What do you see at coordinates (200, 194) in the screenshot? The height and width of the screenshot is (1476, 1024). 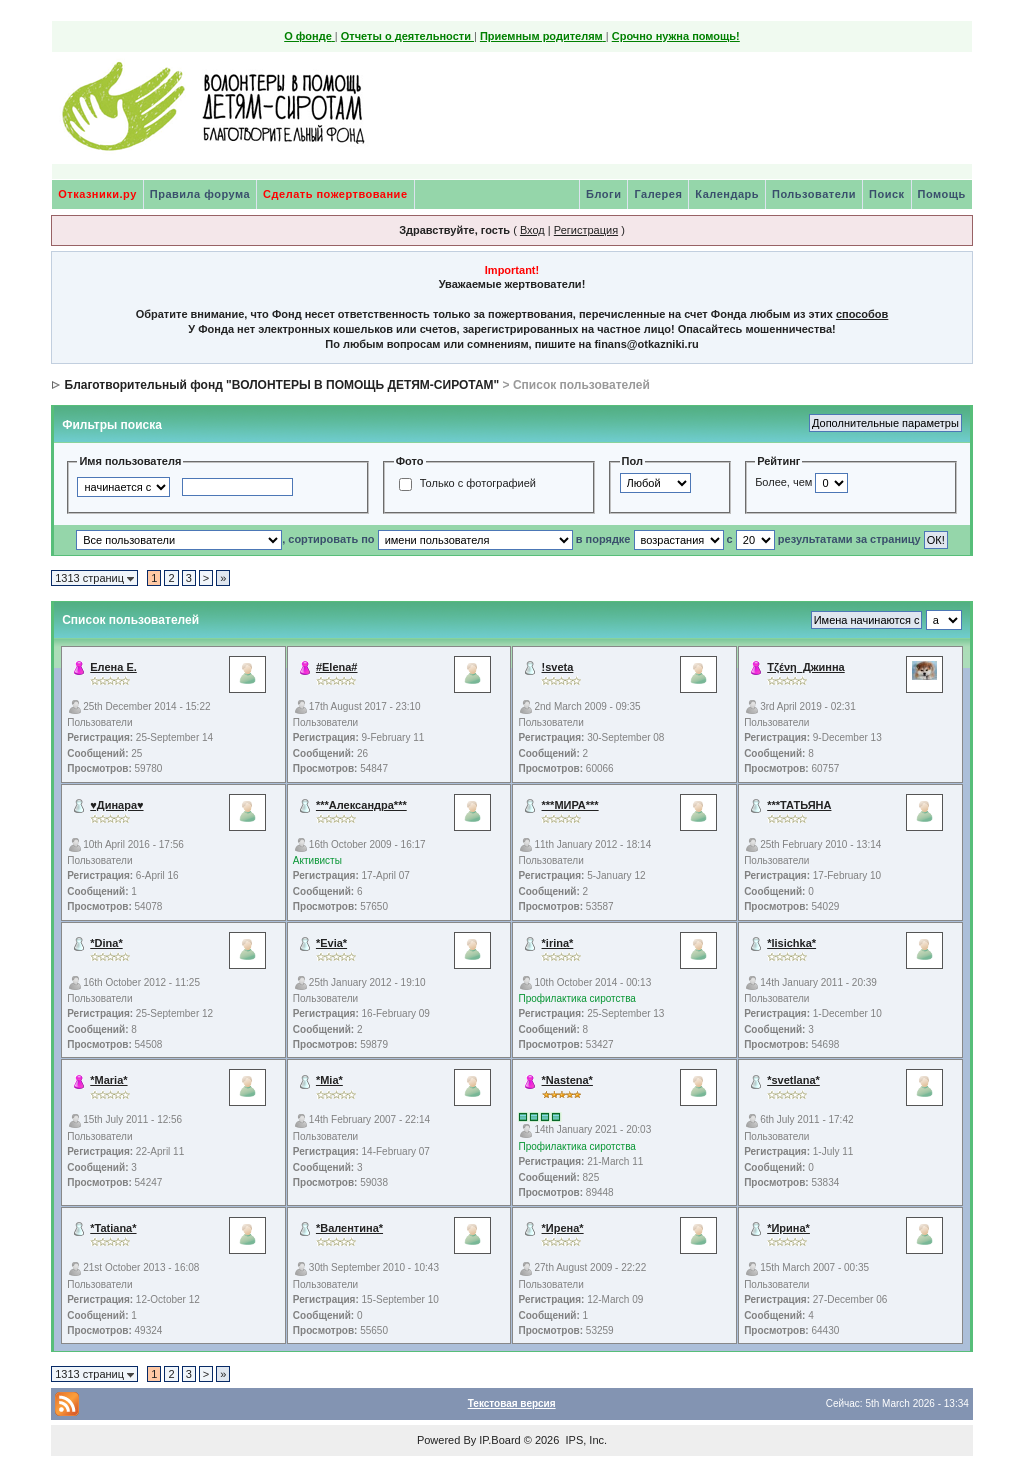 I see `Правила форума` at bounding box center [200, 194].